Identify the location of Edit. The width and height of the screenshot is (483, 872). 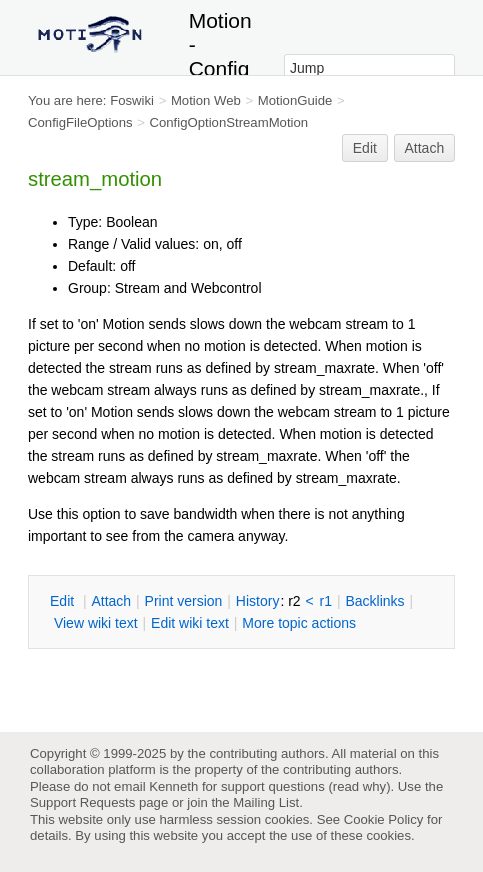
(365, 148).